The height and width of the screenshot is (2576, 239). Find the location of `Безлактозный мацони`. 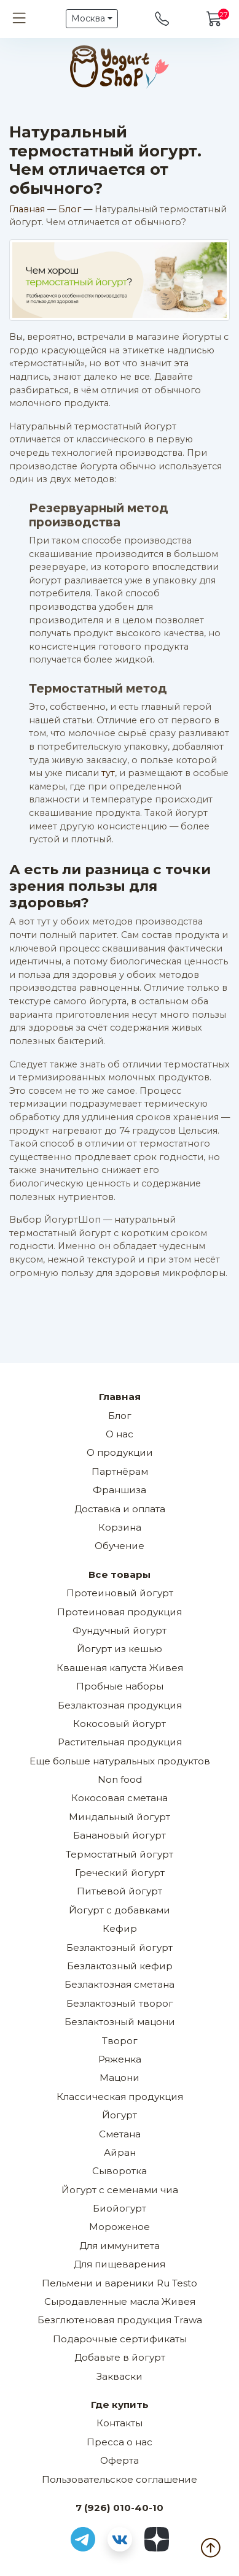

Безлактозный мацони is located at coordinates (120, 2022).